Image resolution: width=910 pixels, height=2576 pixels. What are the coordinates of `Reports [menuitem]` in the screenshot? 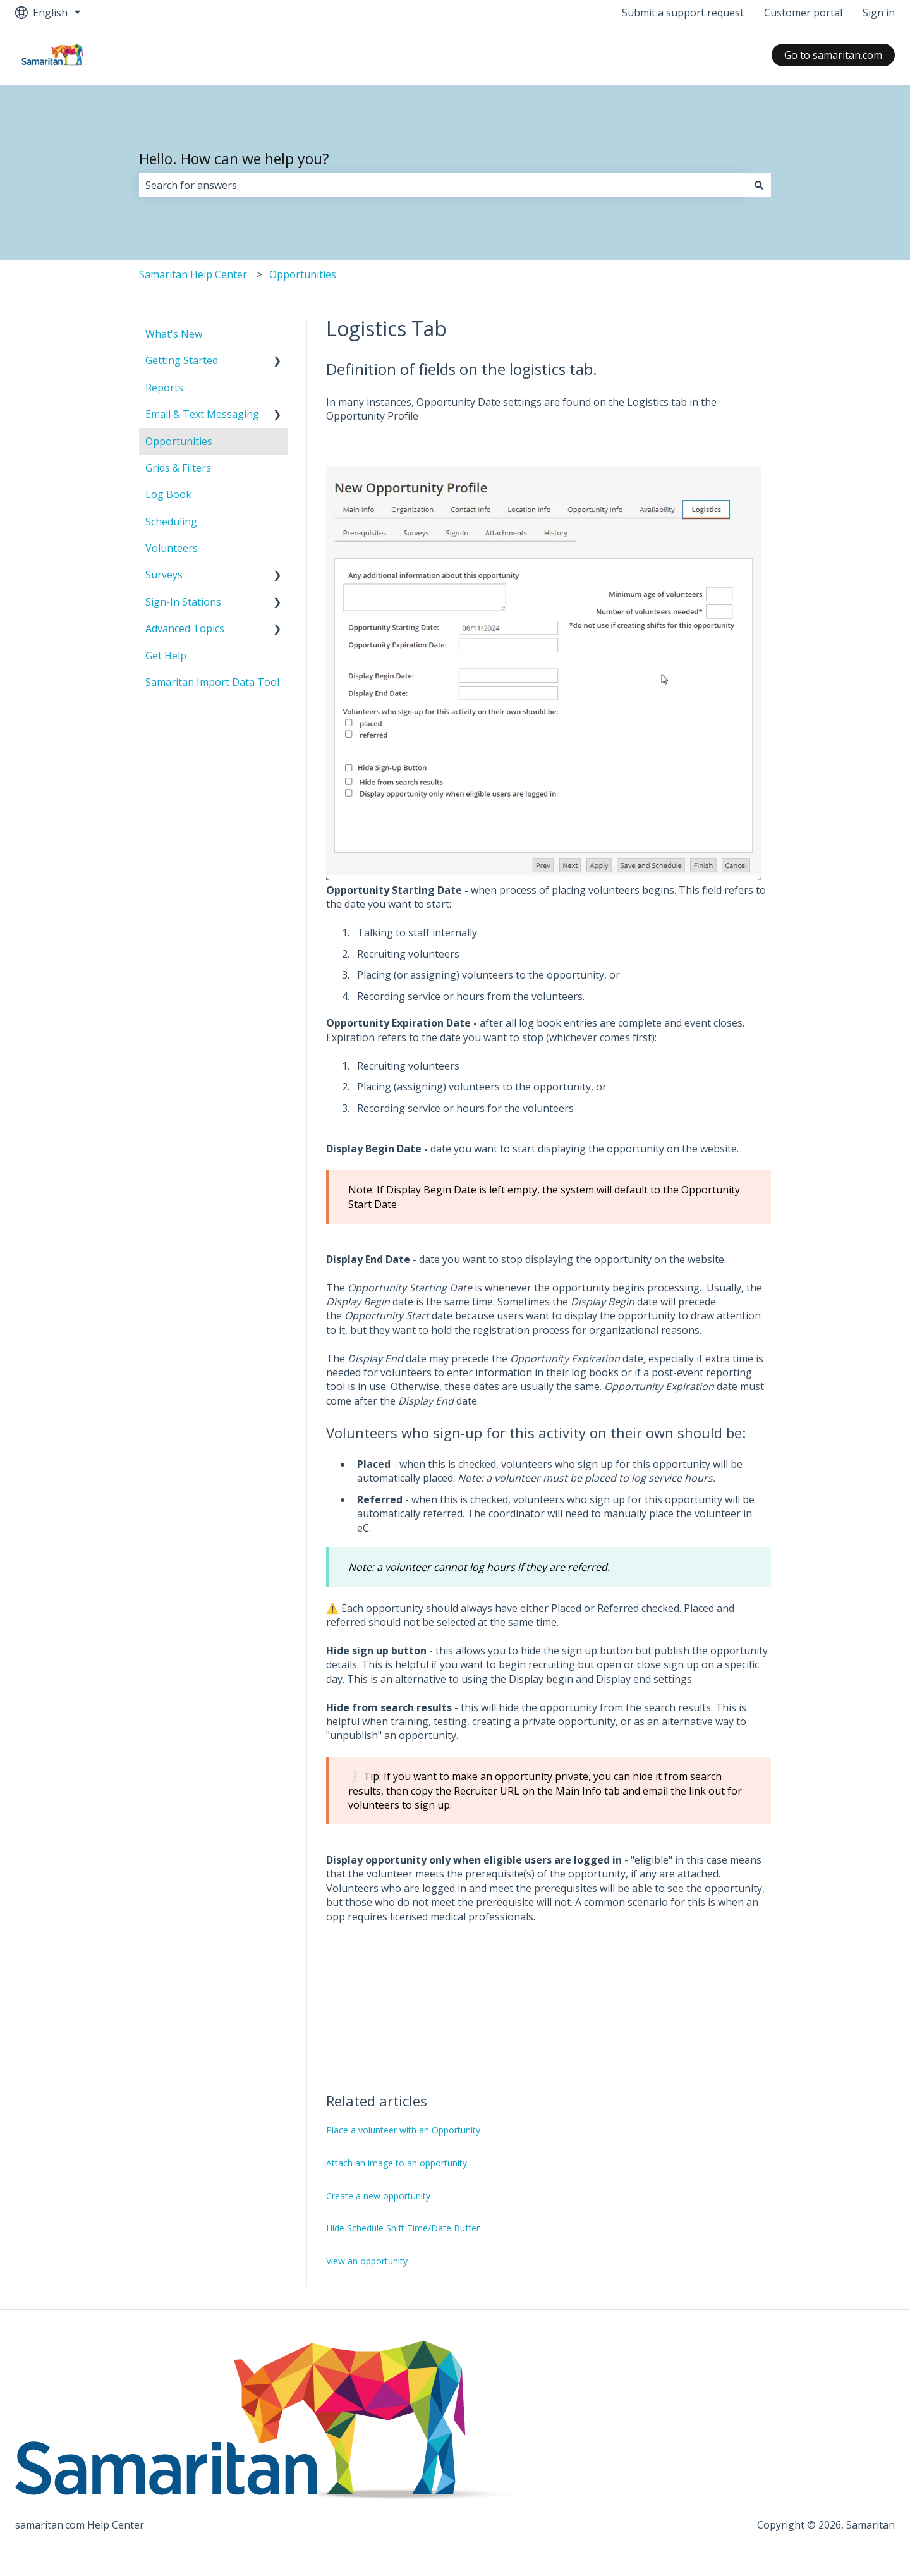 It's located at (164, 387).